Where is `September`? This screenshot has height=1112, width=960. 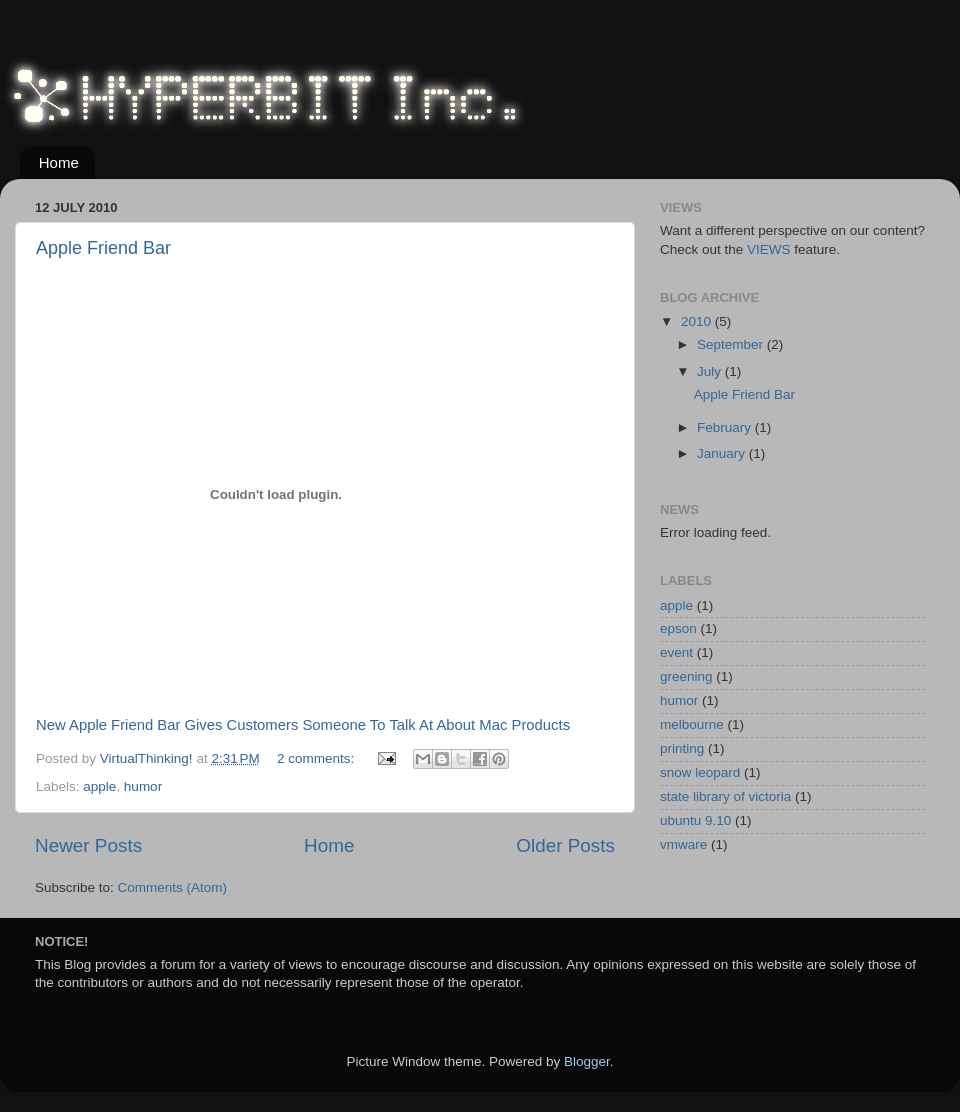 September is located at coordinates (732, 344).